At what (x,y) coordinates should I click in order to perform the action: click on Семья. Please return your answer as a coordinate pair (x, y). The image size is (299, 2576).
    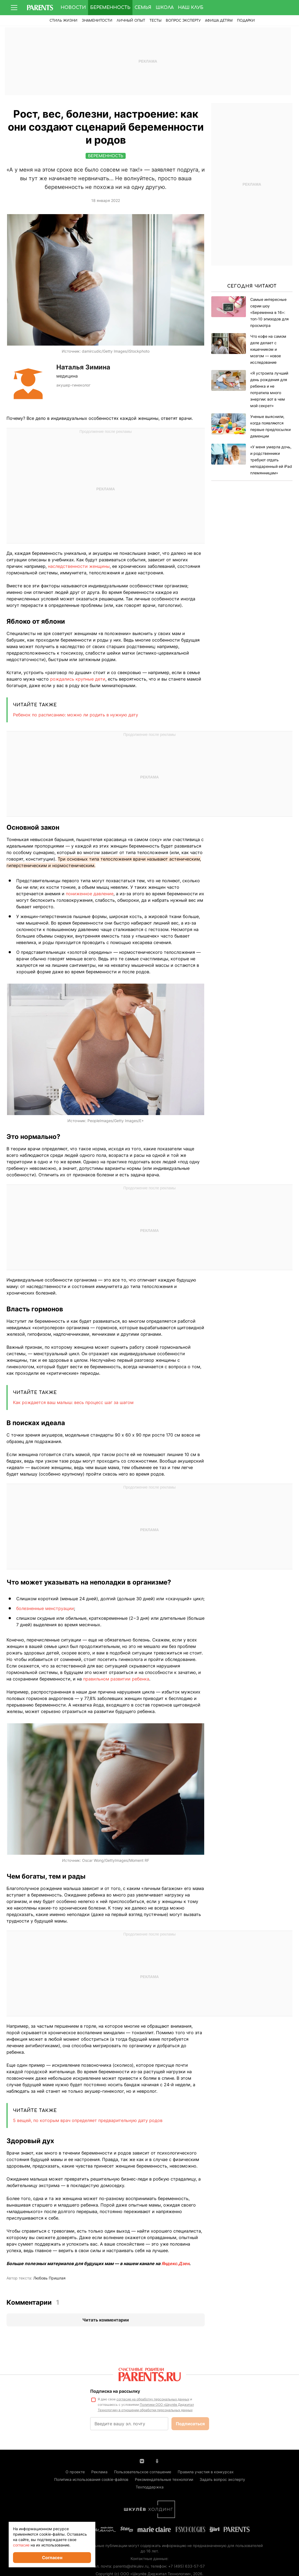
    Looking at the image, I should click on (143, 7).